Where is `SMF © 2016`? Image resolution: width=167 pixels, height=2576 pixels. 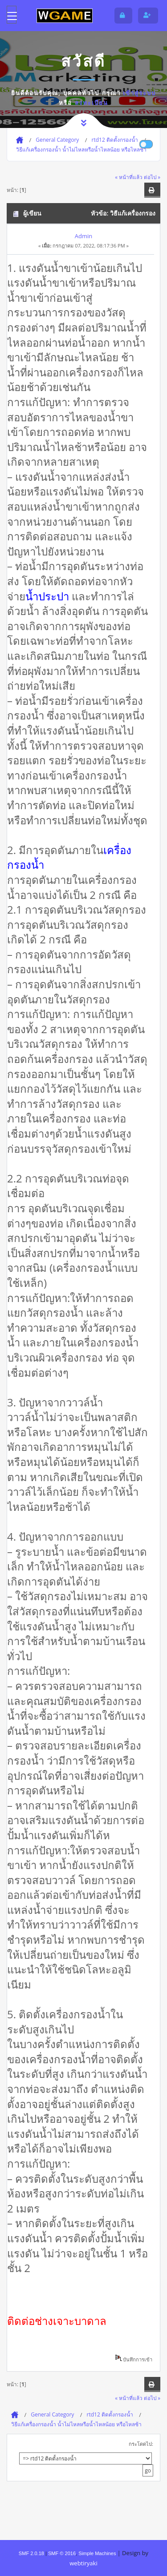 SMF © 2016 is located at coordinates (62, 2553).